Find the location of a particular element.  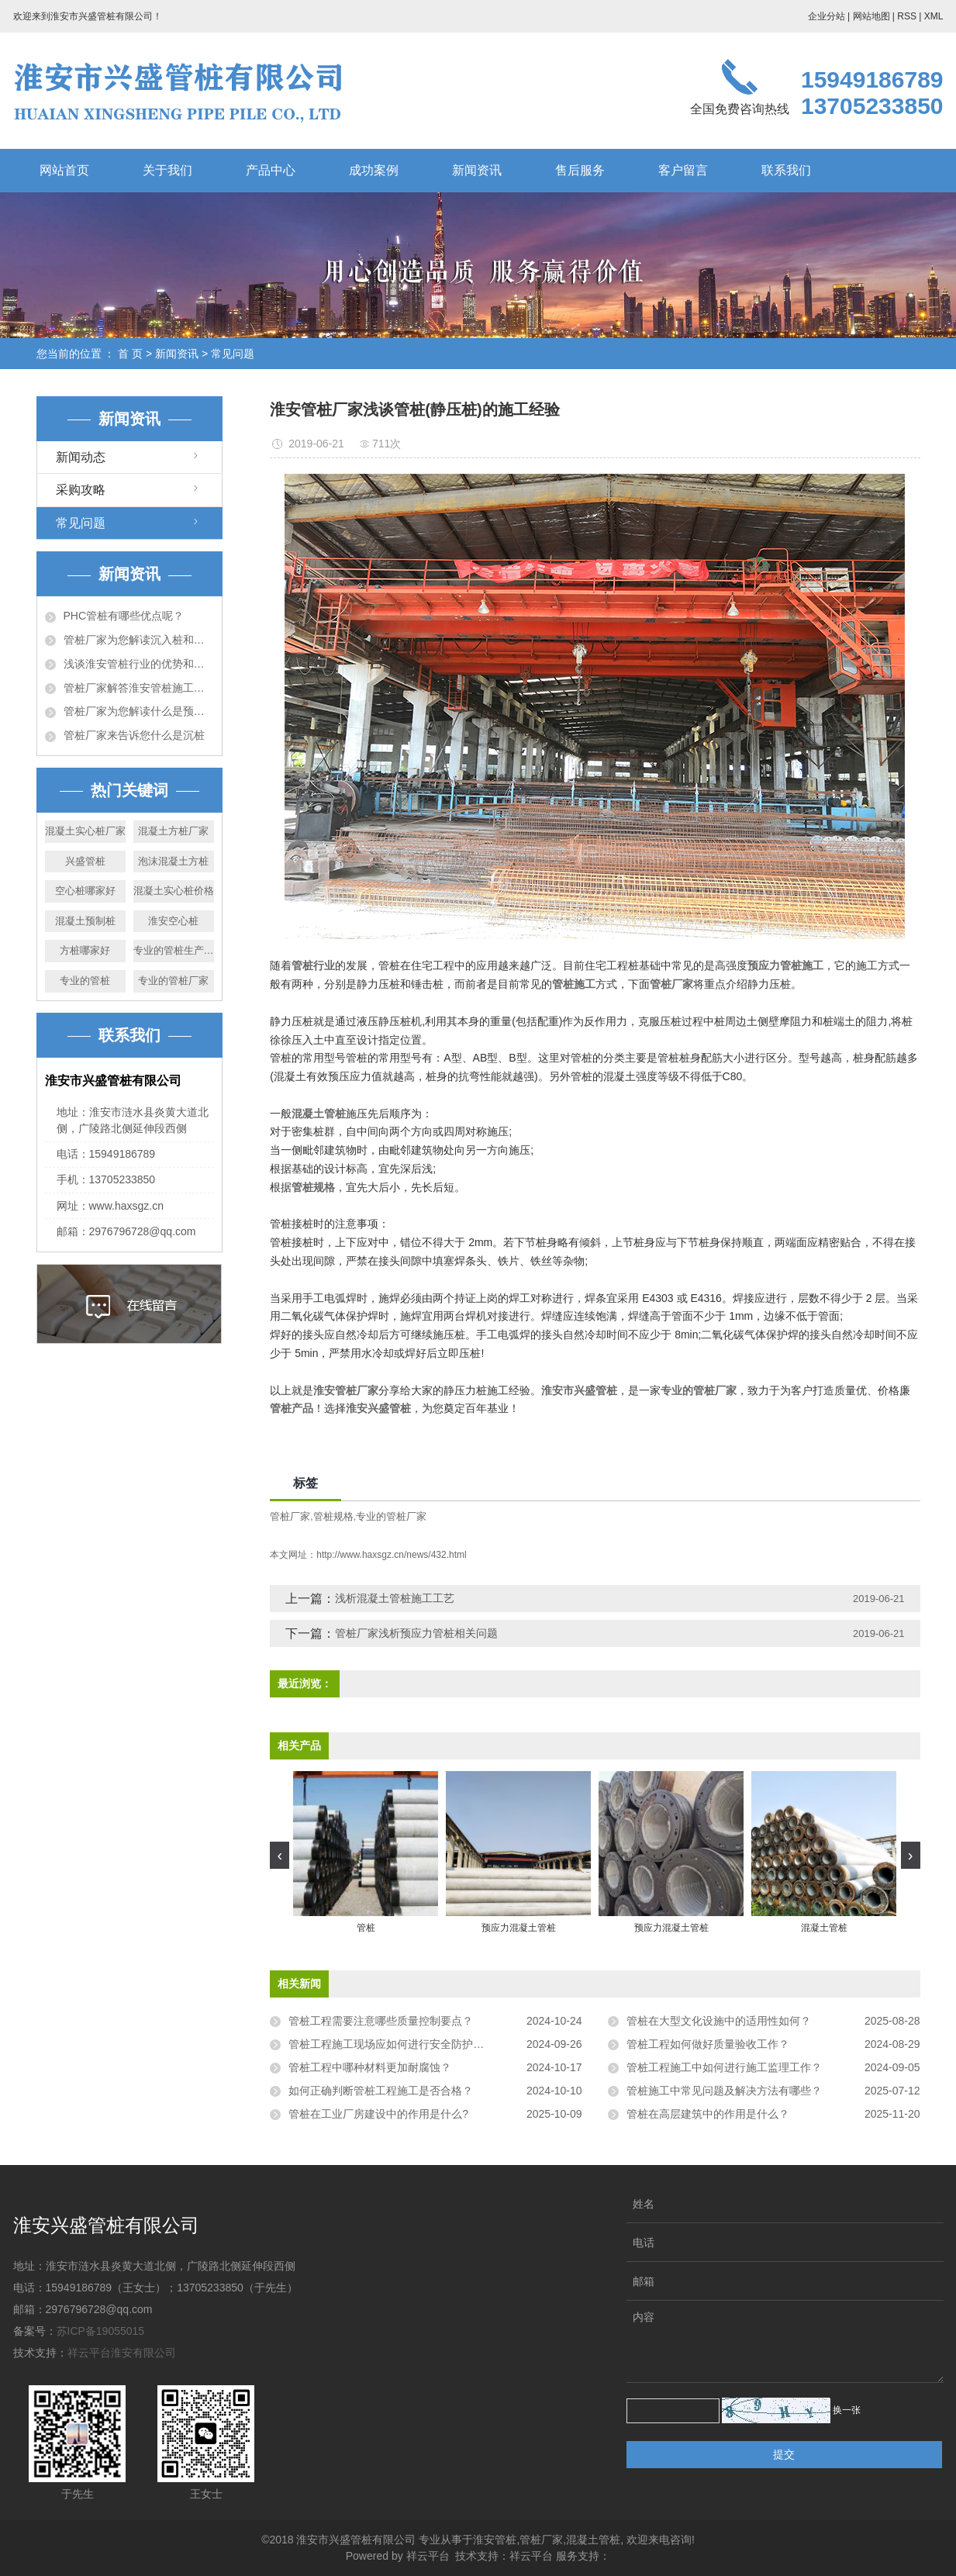

XML is located at coordinates (934, 16).